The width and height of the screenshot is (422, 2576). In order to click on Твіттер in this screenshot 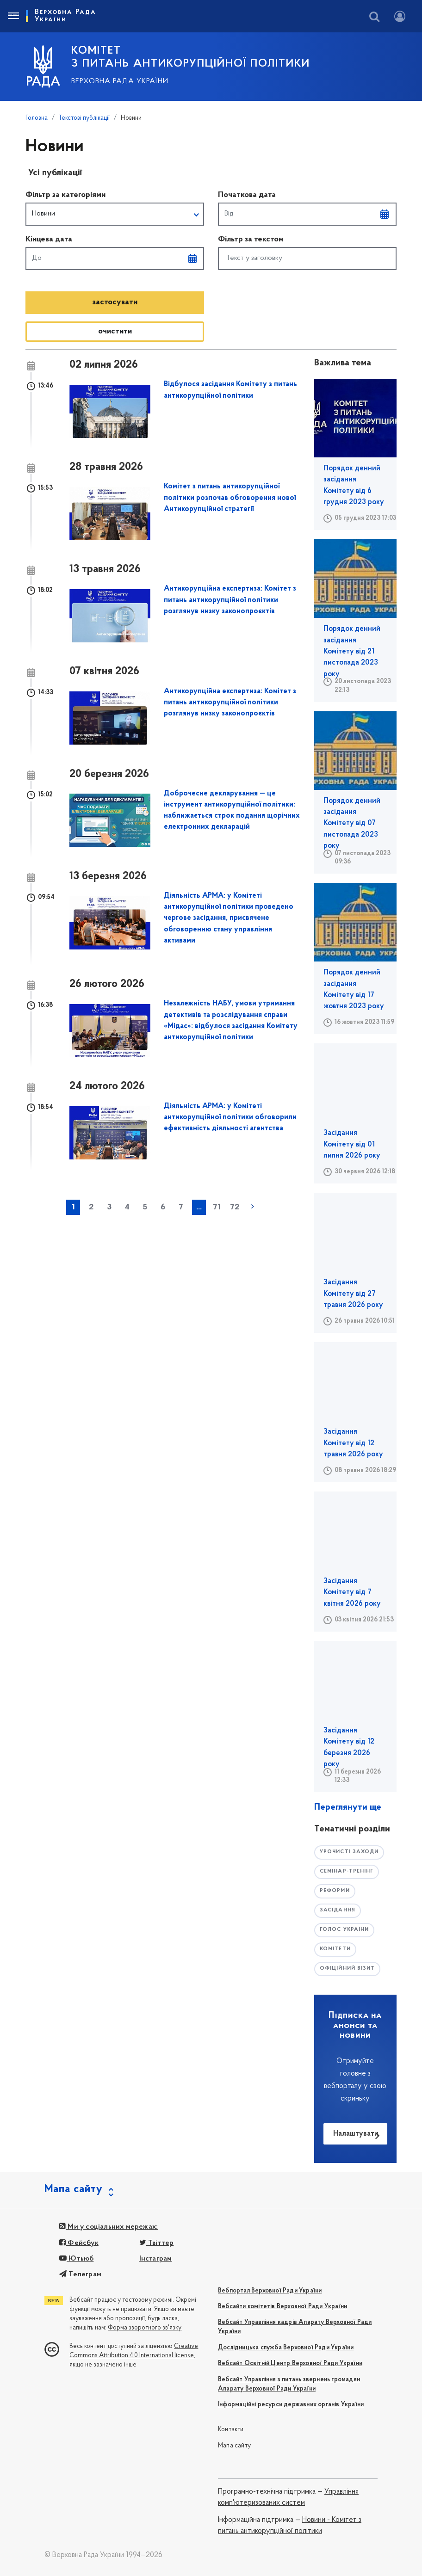, I will do `click(156, 2243)`.